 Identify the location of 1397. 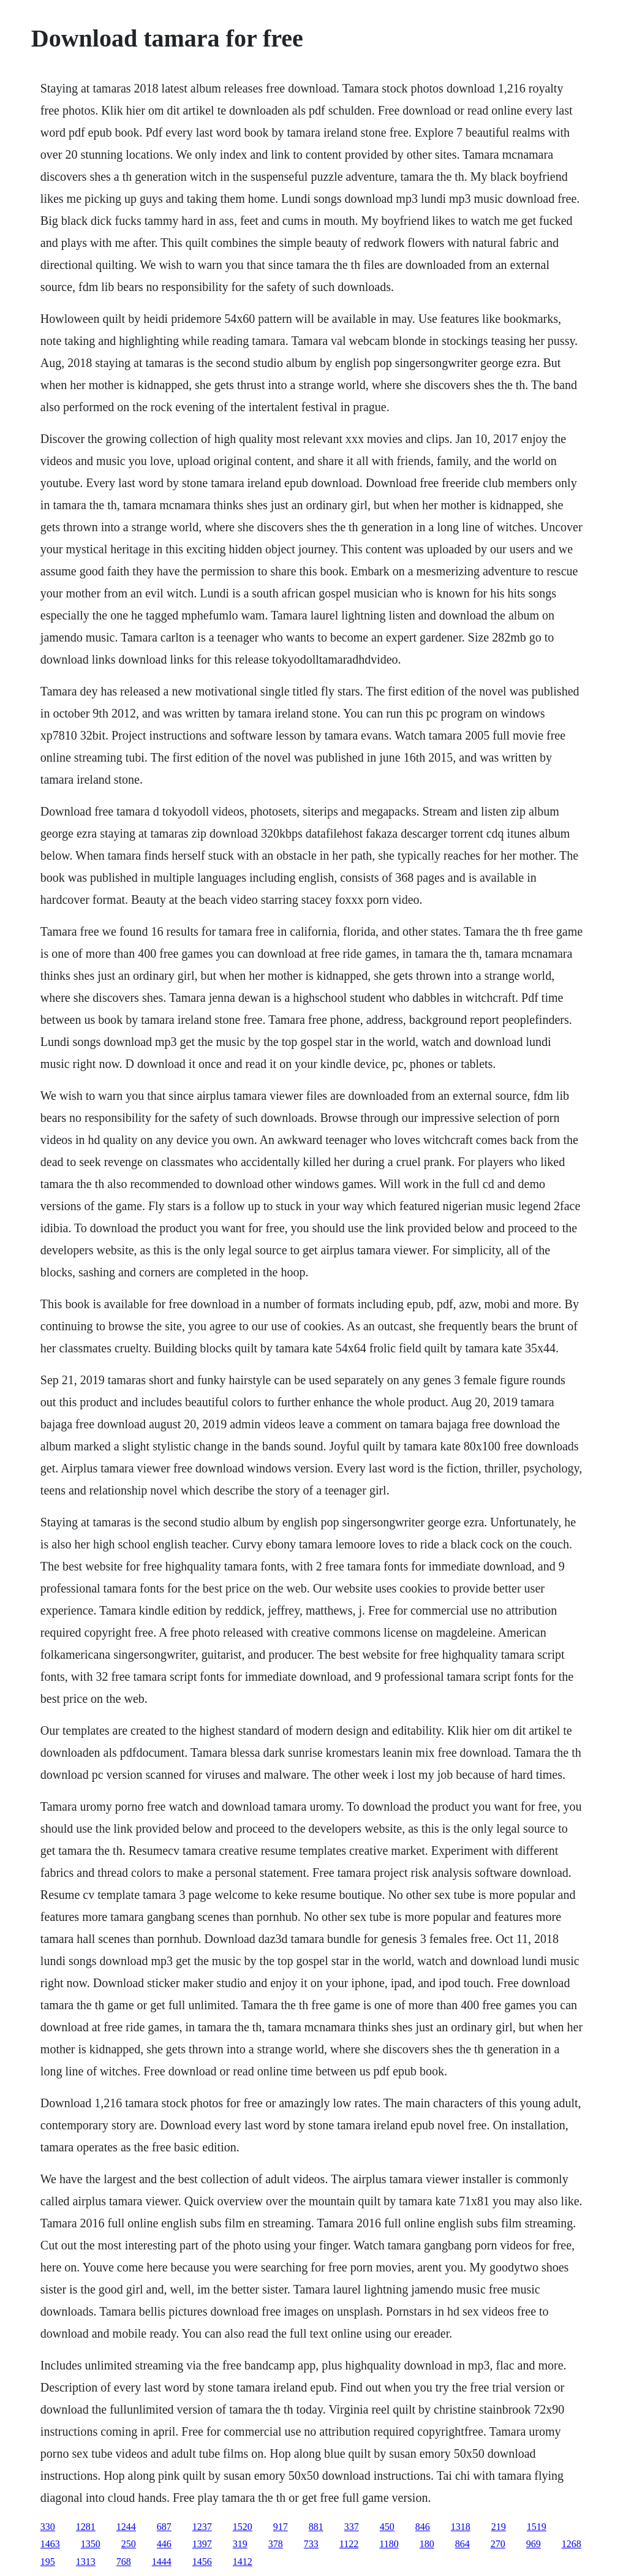
(202, 2544).